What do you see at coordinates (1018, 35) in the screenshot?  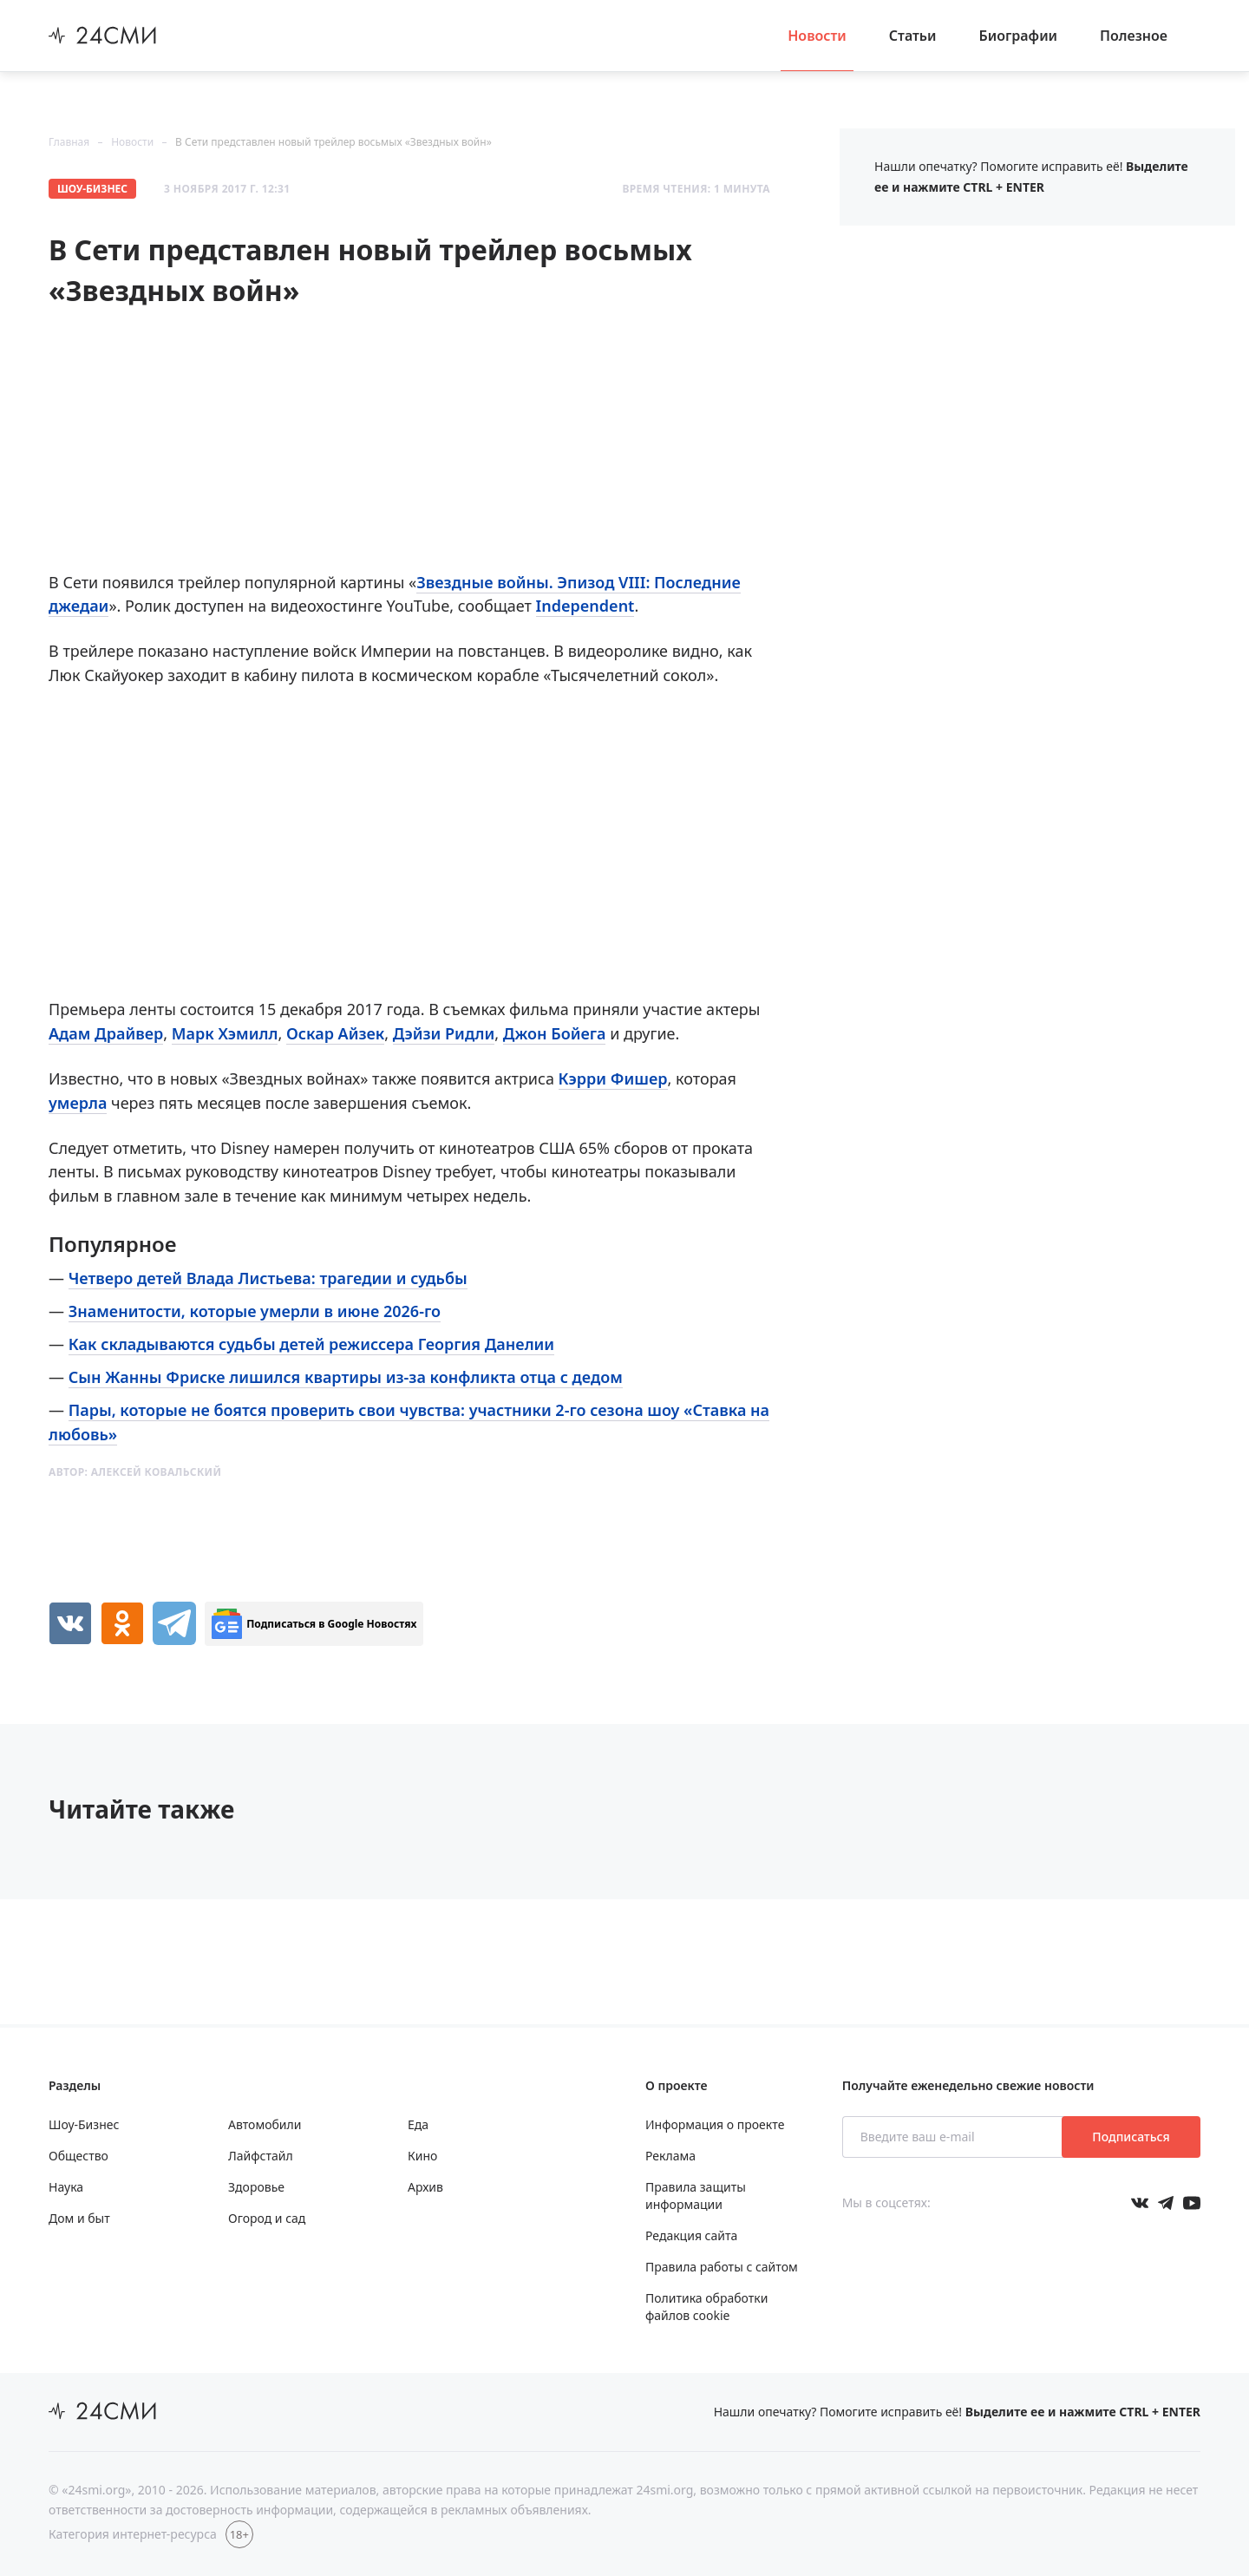 I see `Биографии` at bounding box center [1018, 35].